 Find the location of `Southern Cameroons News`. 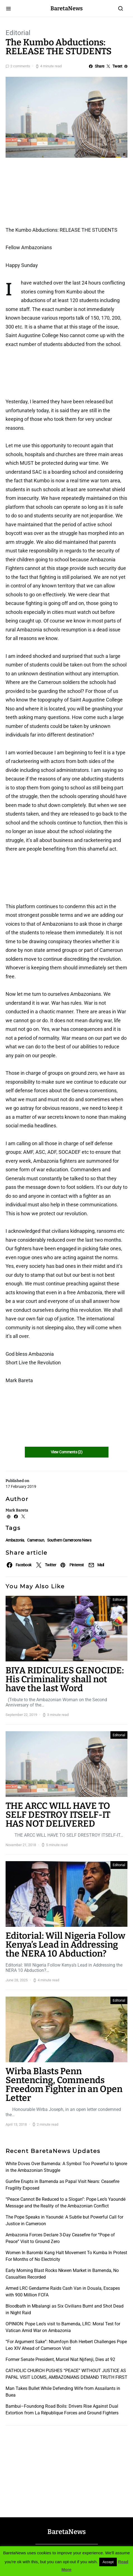

Southern Cameroons News is located at coordinates (69, 1540).